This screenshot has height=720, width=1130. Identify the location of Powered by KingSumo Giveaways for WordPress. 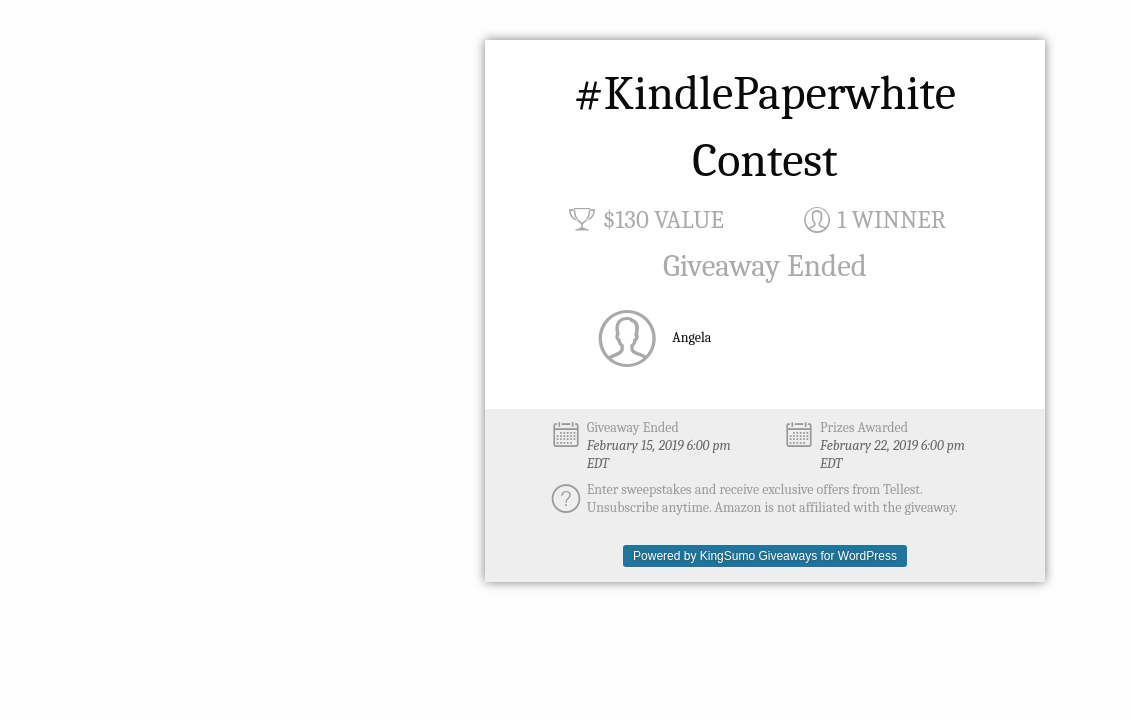
(765, 556).